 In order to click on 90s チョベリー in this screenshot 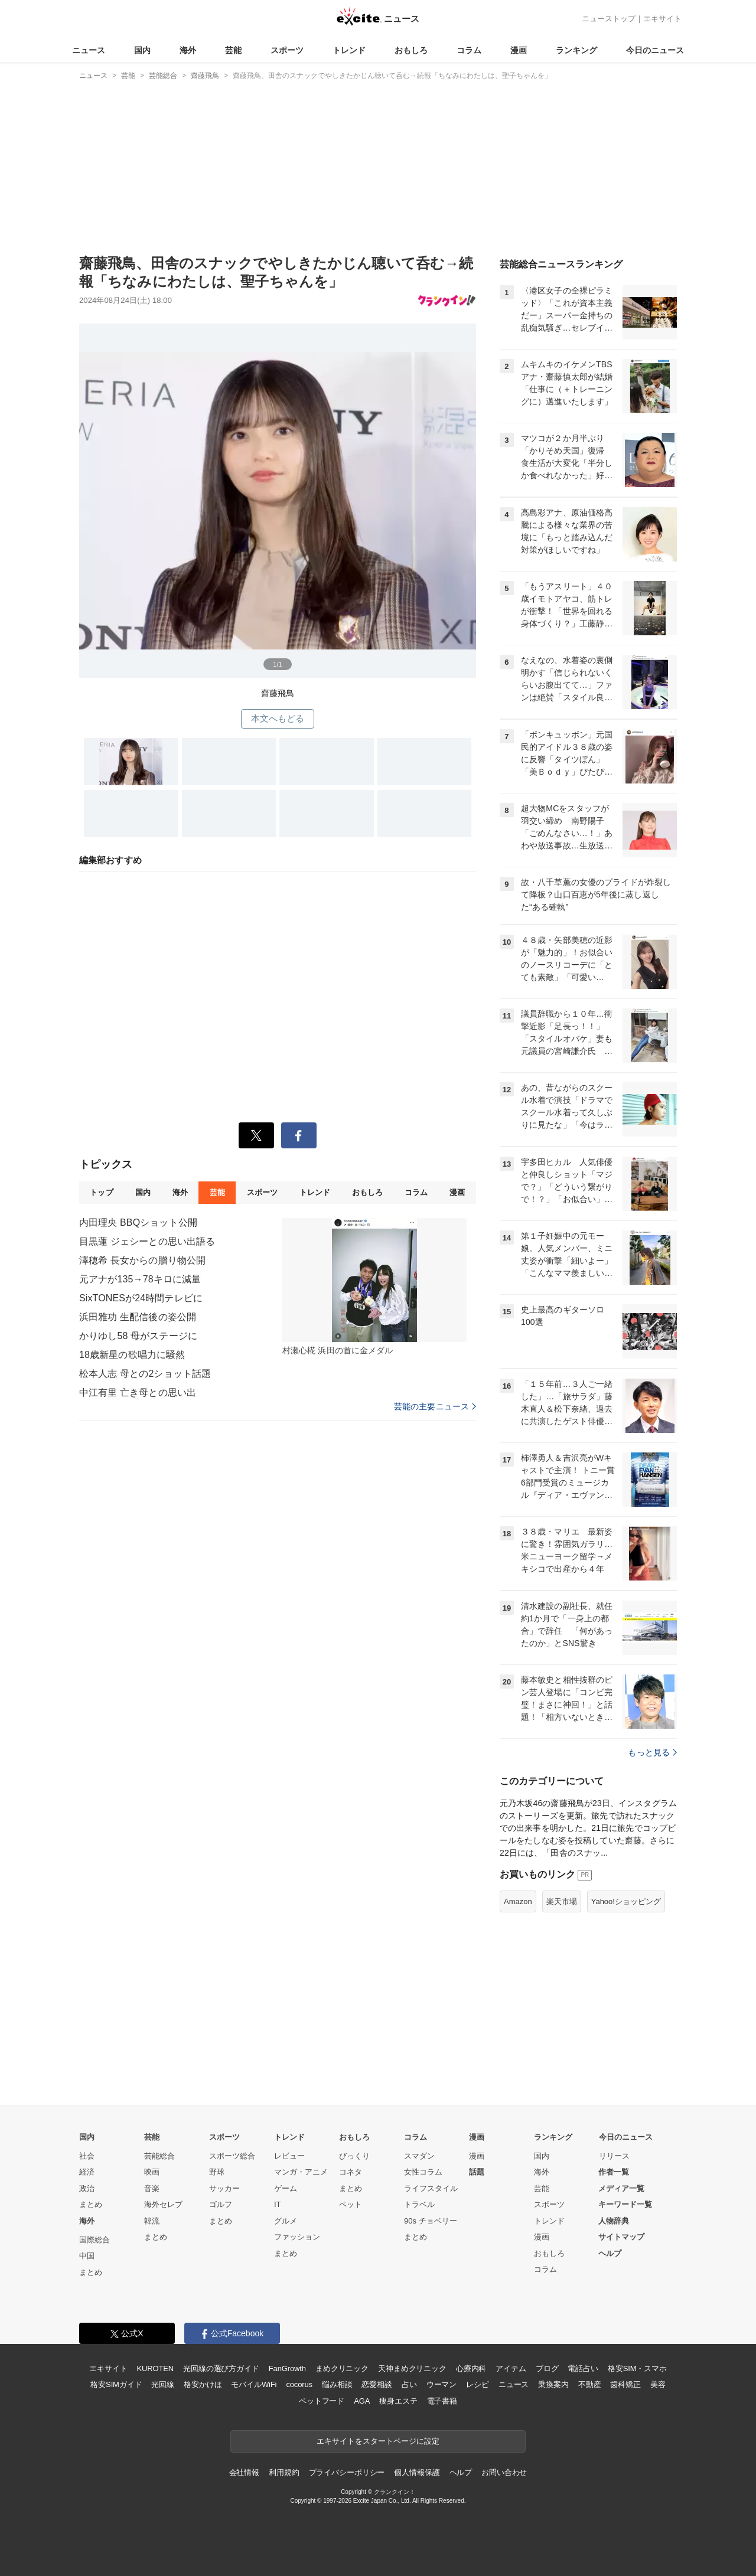, I will do `click(430, 2220)`.